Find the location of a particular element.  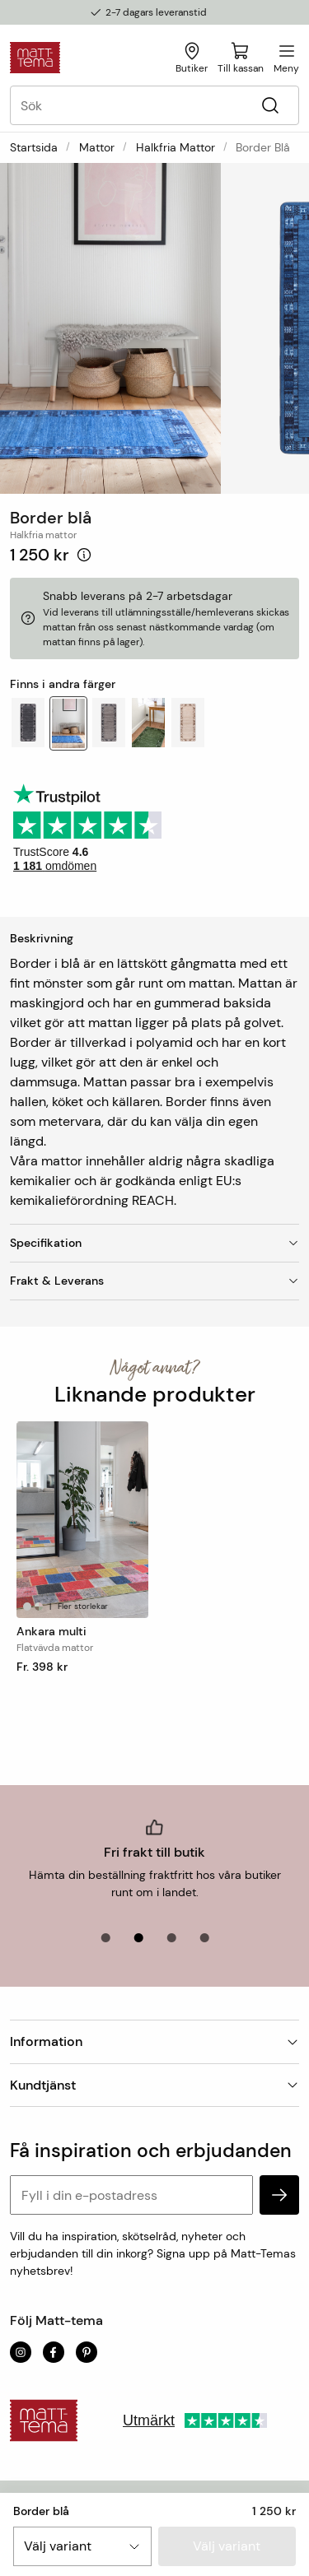

Mattor is located at coordinates (97, 147).